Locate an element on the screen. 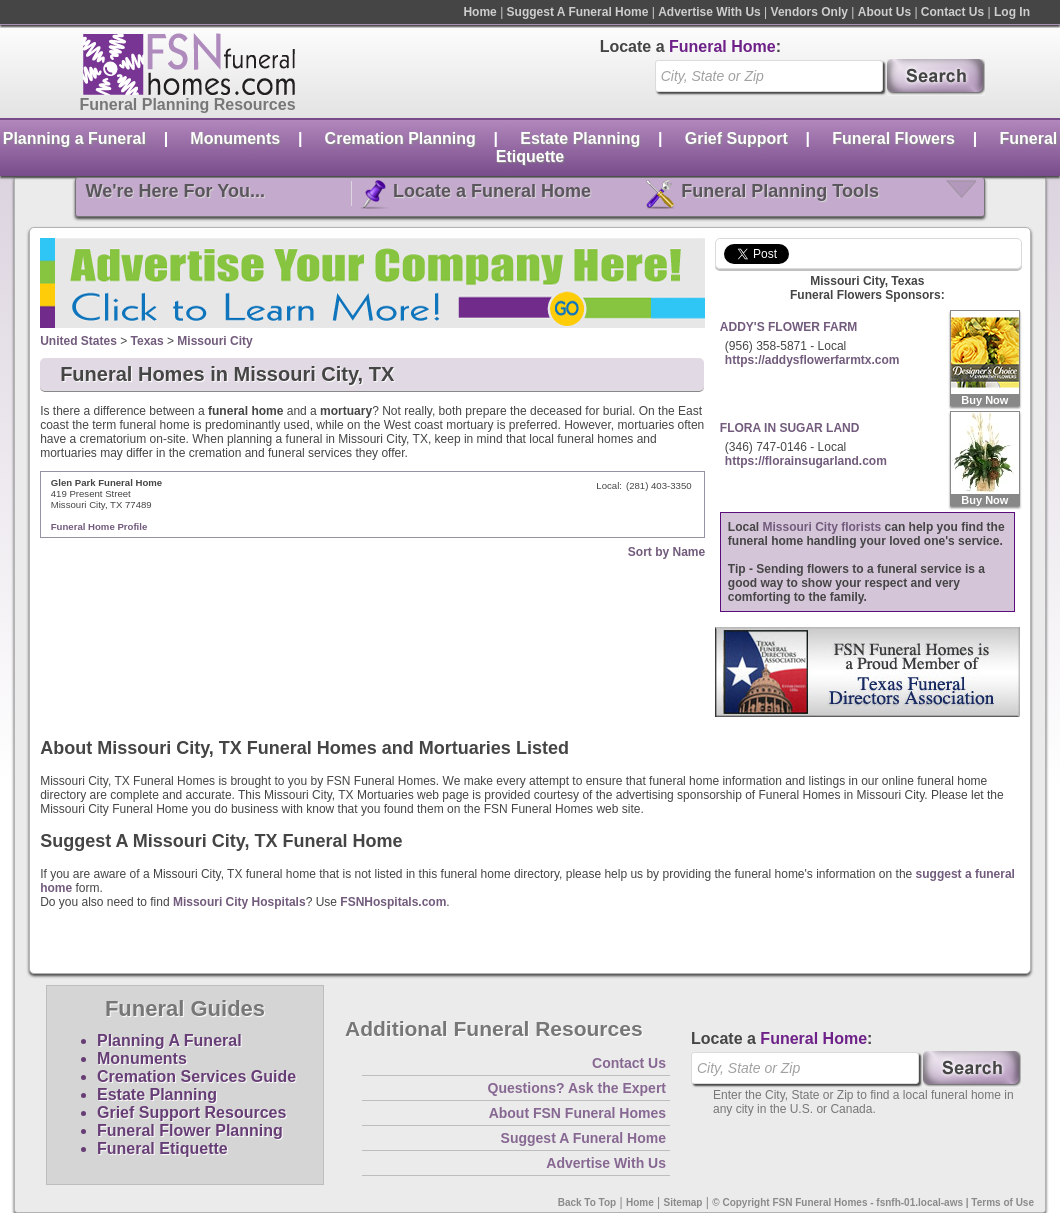 This screenshot has width=1060, height=1213. United States is located at coordinates (78, 341).